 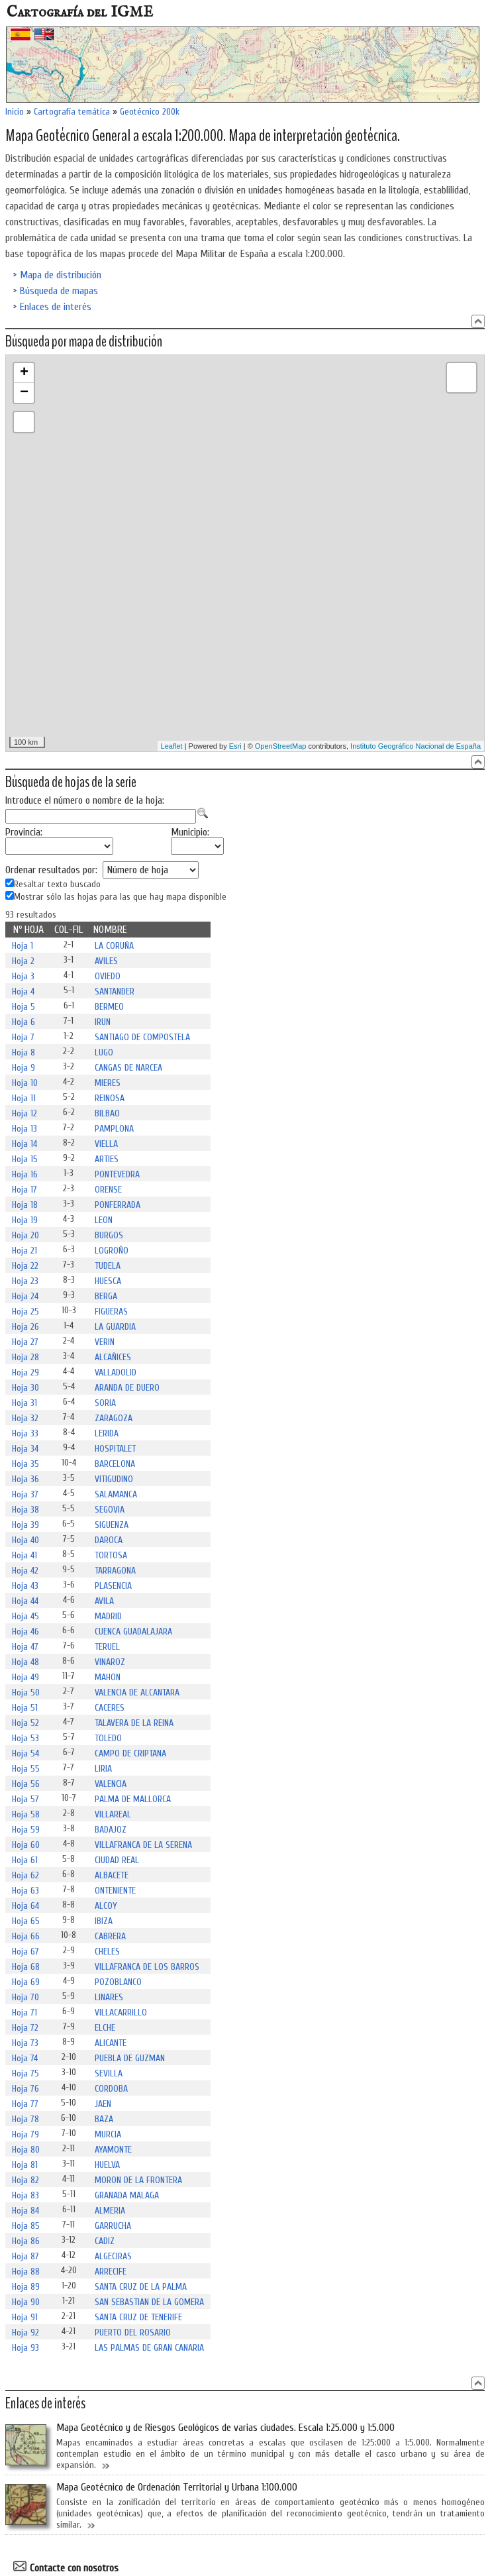 I want to click on Hoja 32, so click(x=25, y=1418).